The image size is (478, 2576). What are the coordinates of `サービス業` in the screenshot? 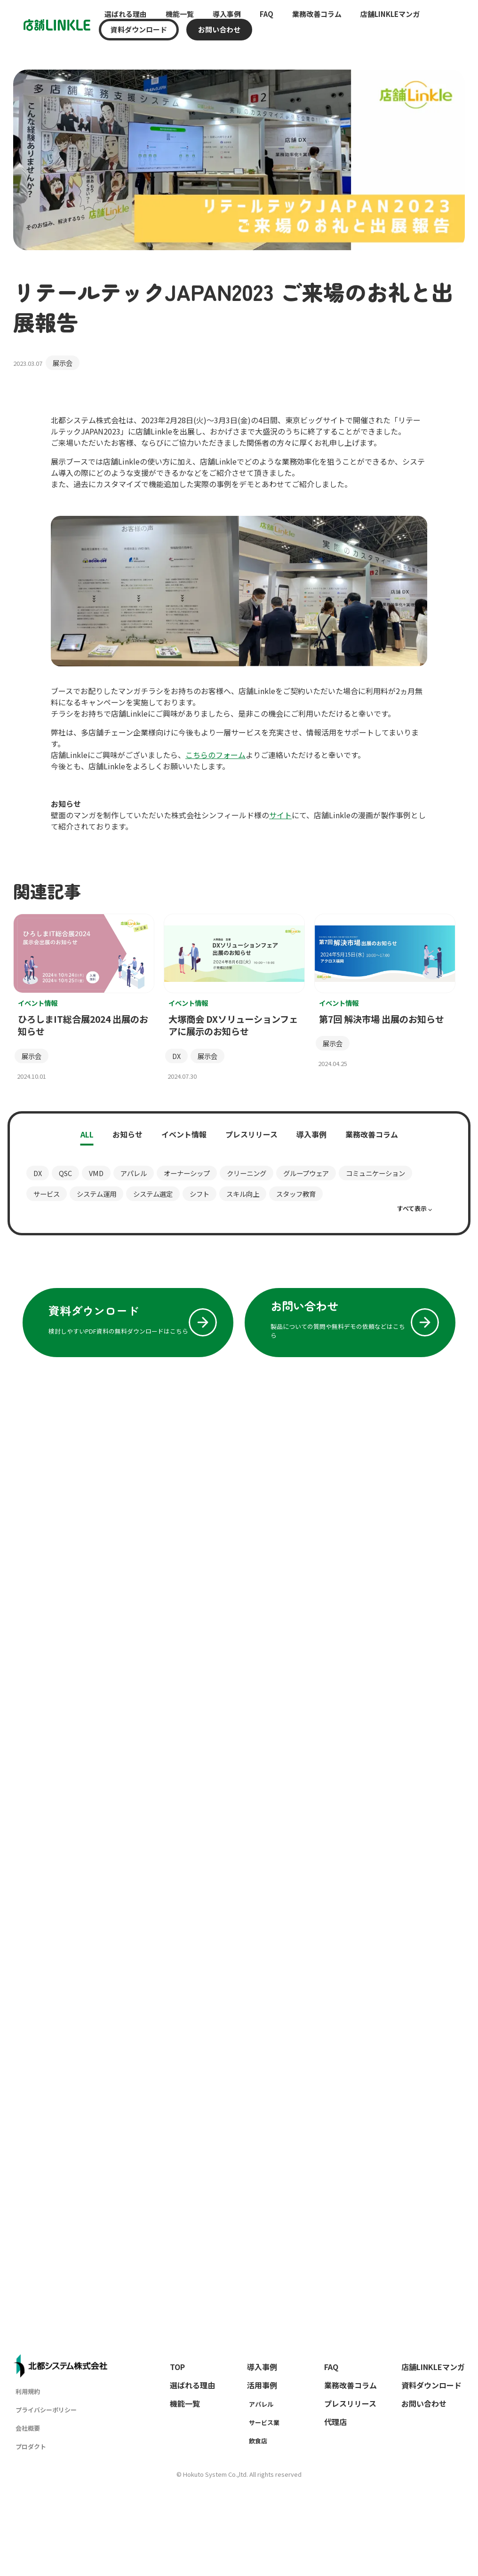 It's located at (264, 2422).